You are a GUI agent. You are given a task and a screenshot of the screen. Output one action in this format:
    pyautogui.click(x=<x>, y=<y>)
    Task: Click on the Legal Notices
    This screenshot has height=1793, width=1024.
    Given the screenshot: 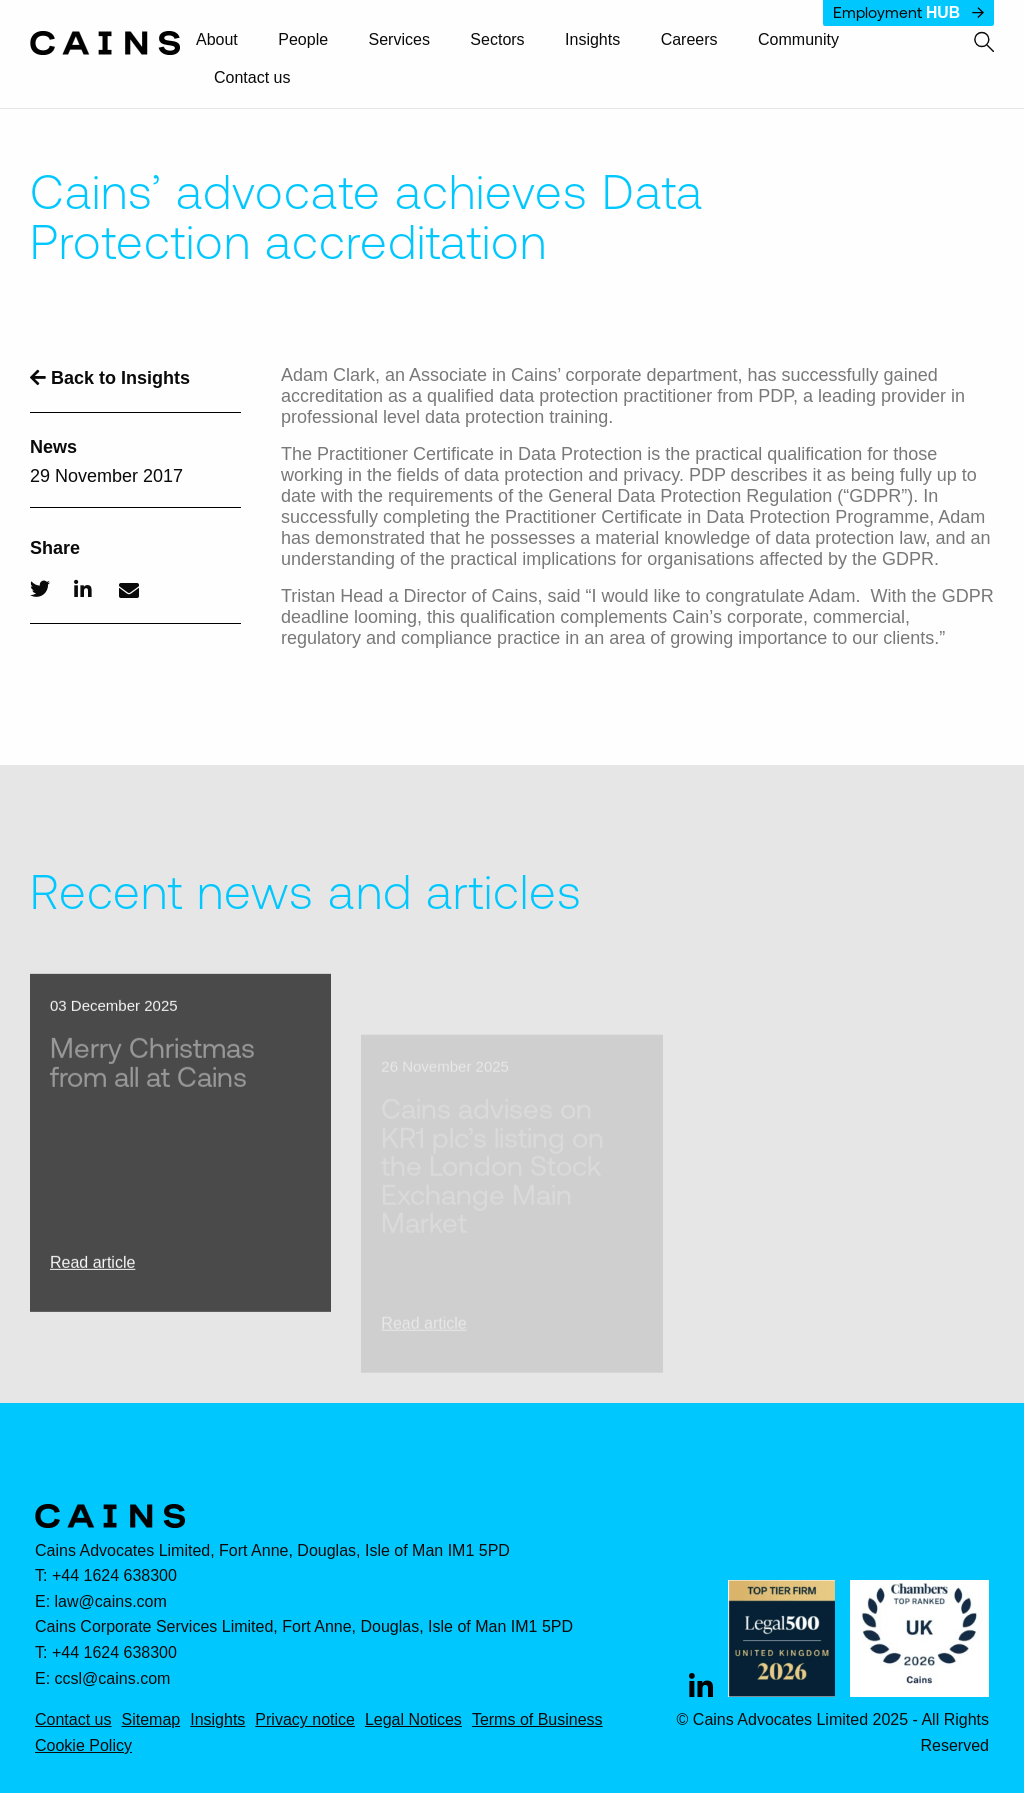 What is the action you would take?
    pyautogui.click(x=413, y=1720)
    